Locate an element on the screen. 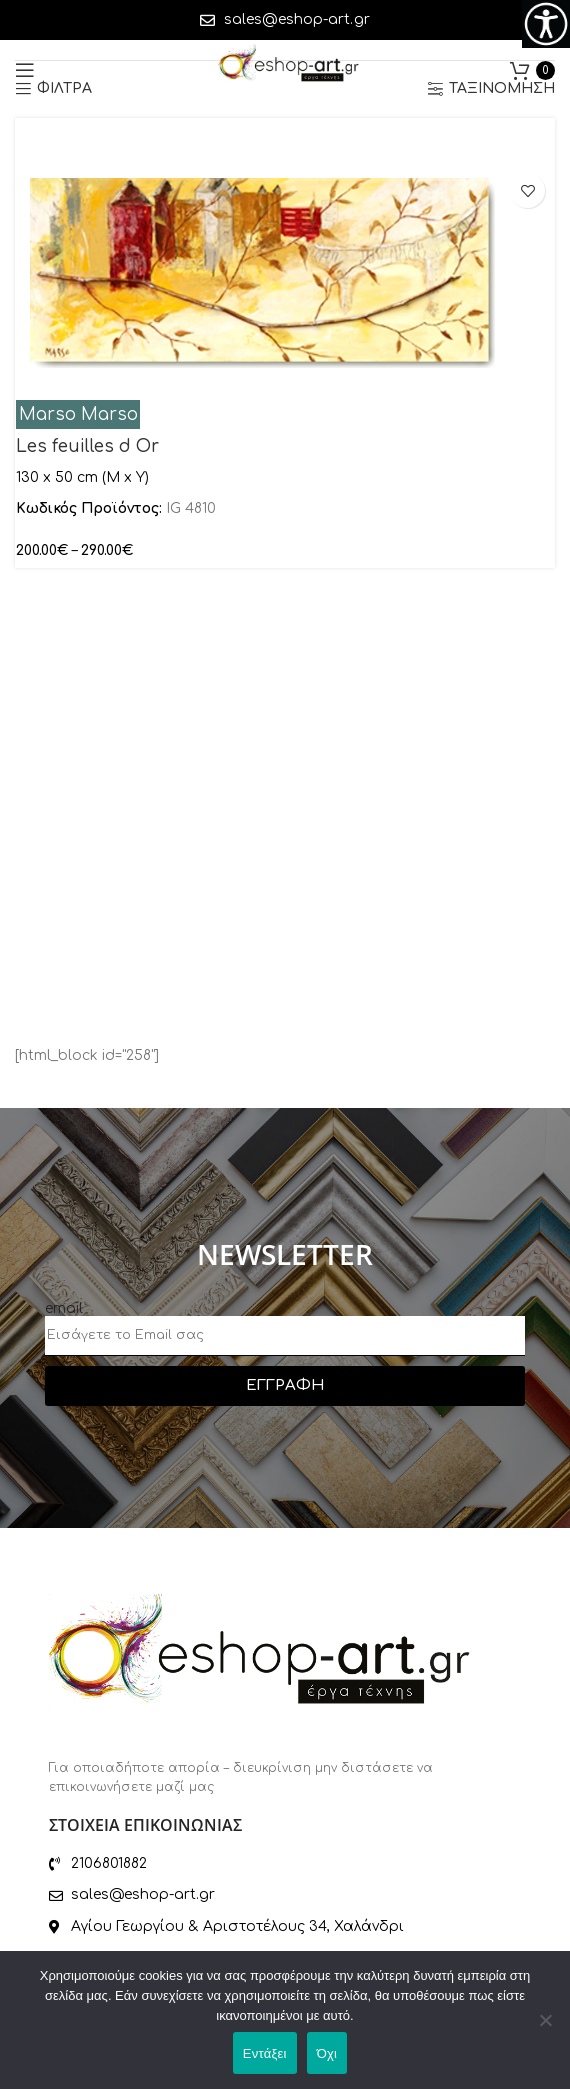 The width and height of the screenshot is (570, 2089). [Open mobile menu] is located at coordinates (25, 70).